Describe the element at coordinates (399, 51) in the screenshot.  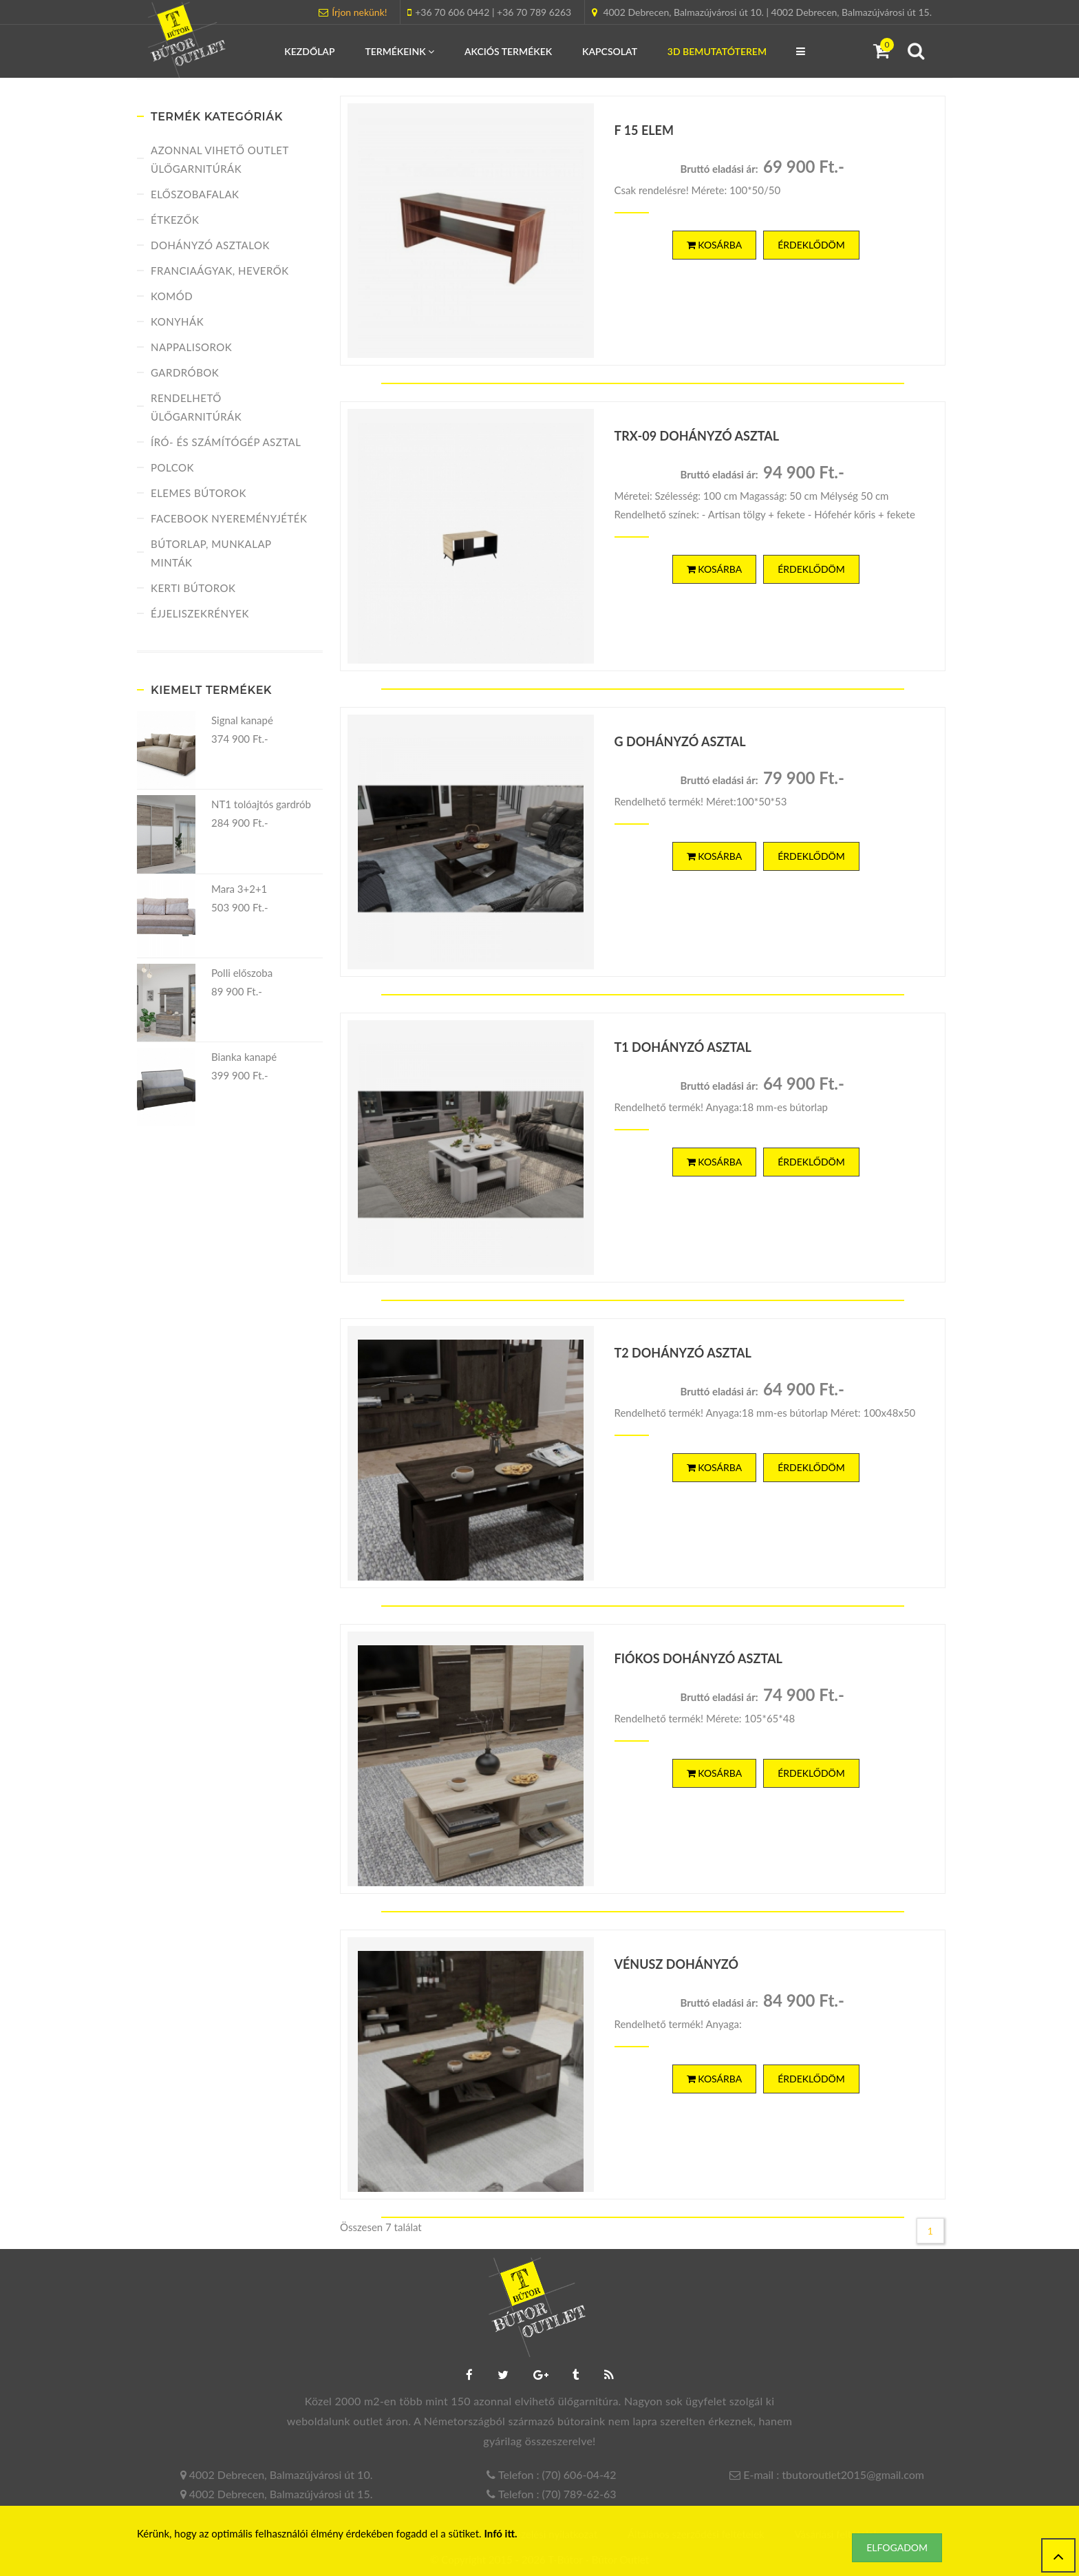
I see `Termékeink` at that location.